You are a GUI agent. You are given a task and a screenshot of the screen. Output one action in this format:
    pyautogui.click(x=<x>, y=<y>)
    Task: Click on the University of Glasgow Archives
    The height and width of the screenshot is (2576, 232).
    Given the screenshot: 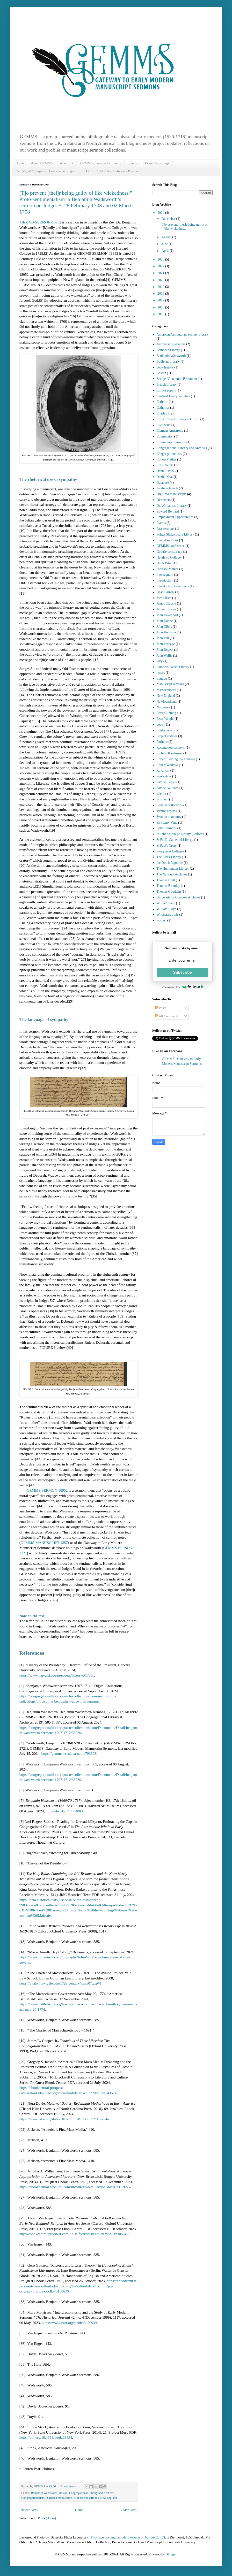 What is the action you would take?
    pyautogui.click(x=178, y=897)
    